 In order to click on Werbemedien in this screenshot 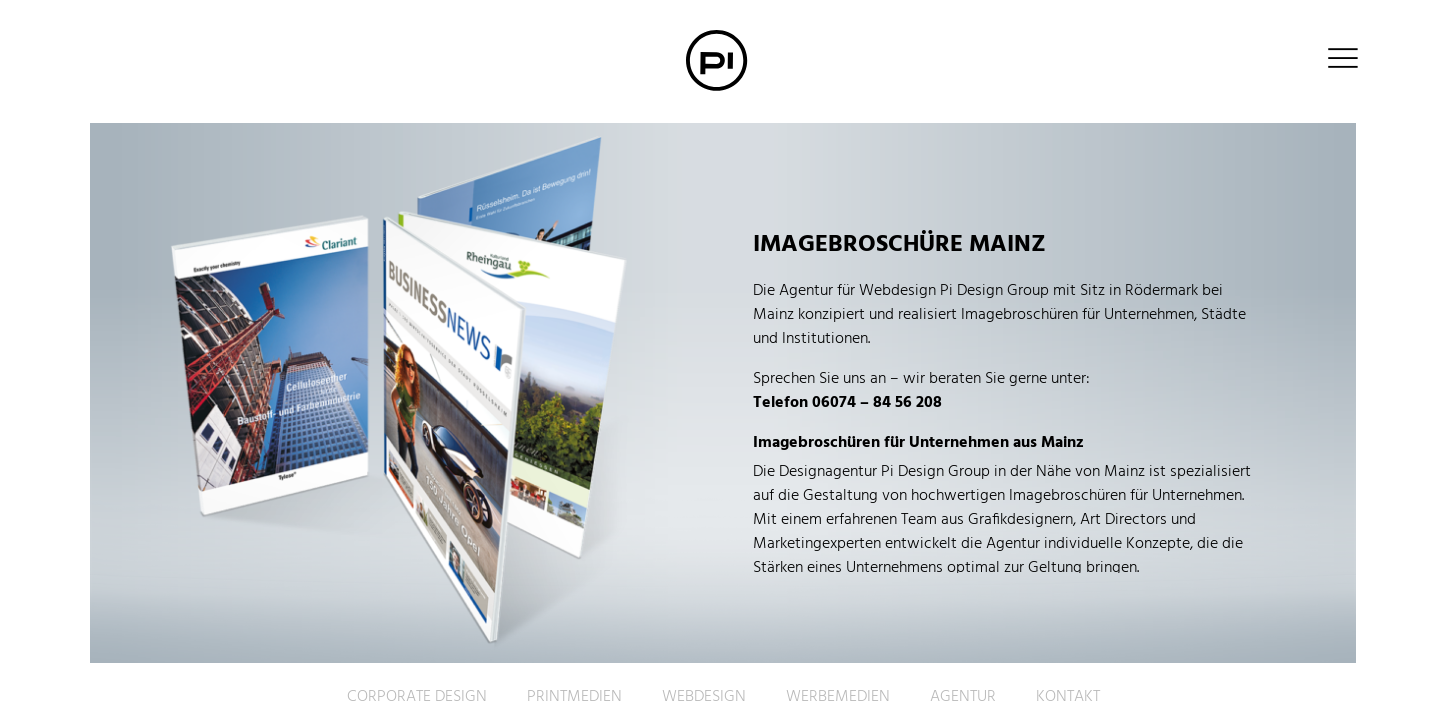, I will do `click(838, 697)`.